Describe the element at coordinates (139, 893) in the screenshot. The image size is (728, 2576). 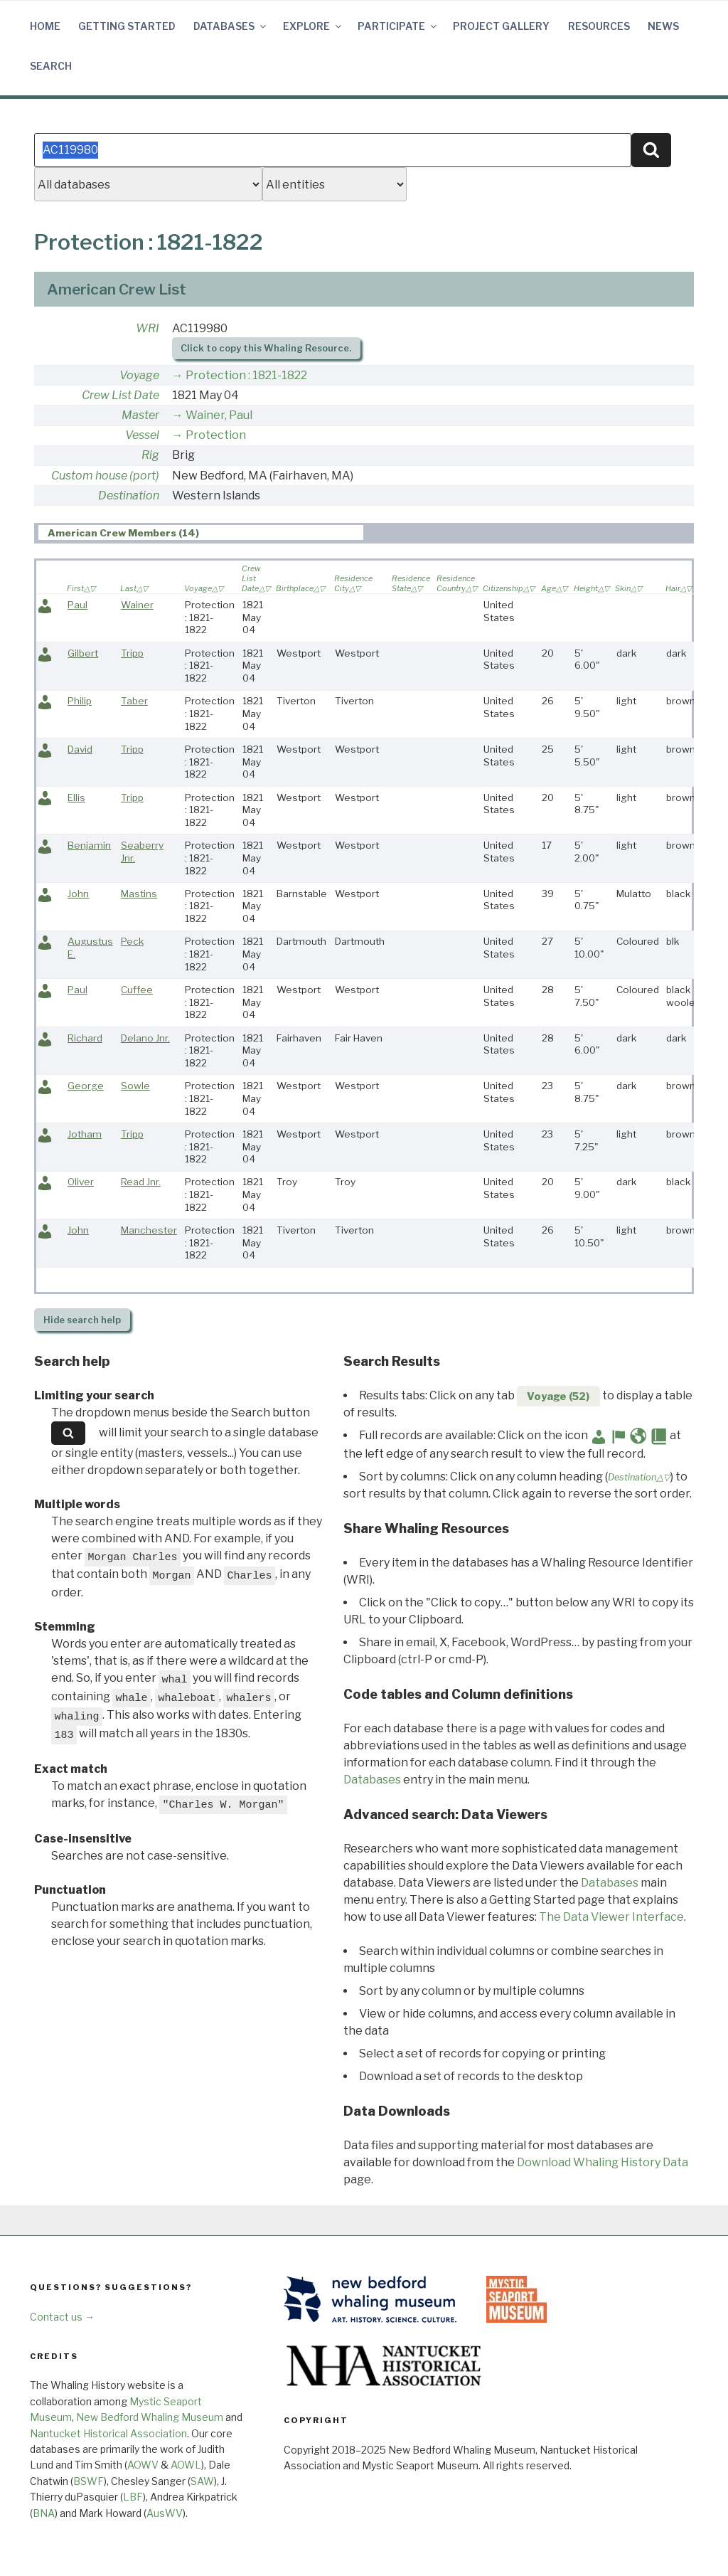
I see `Mastins` at that location.